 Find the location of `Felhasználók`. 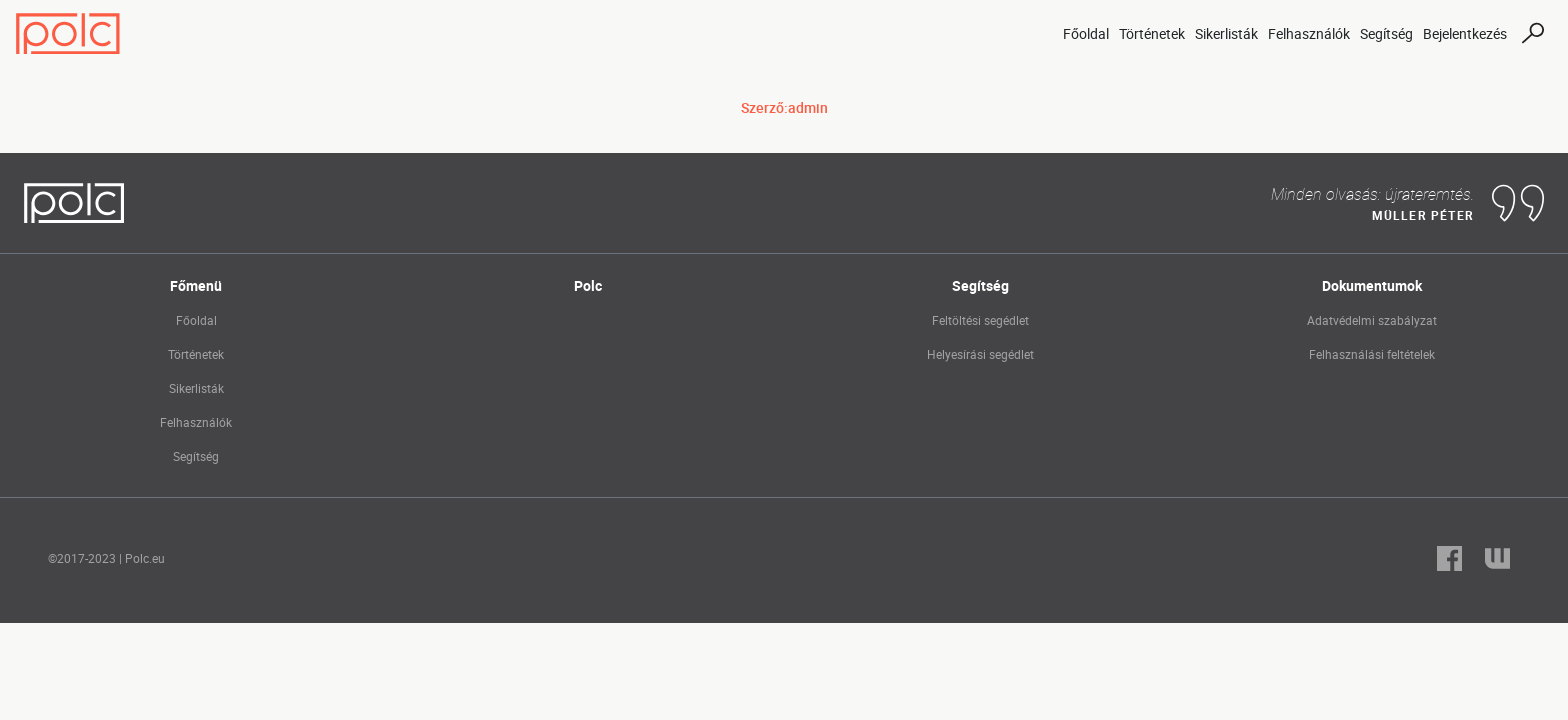

Felhasználók is located at coordinates (1309, 33).